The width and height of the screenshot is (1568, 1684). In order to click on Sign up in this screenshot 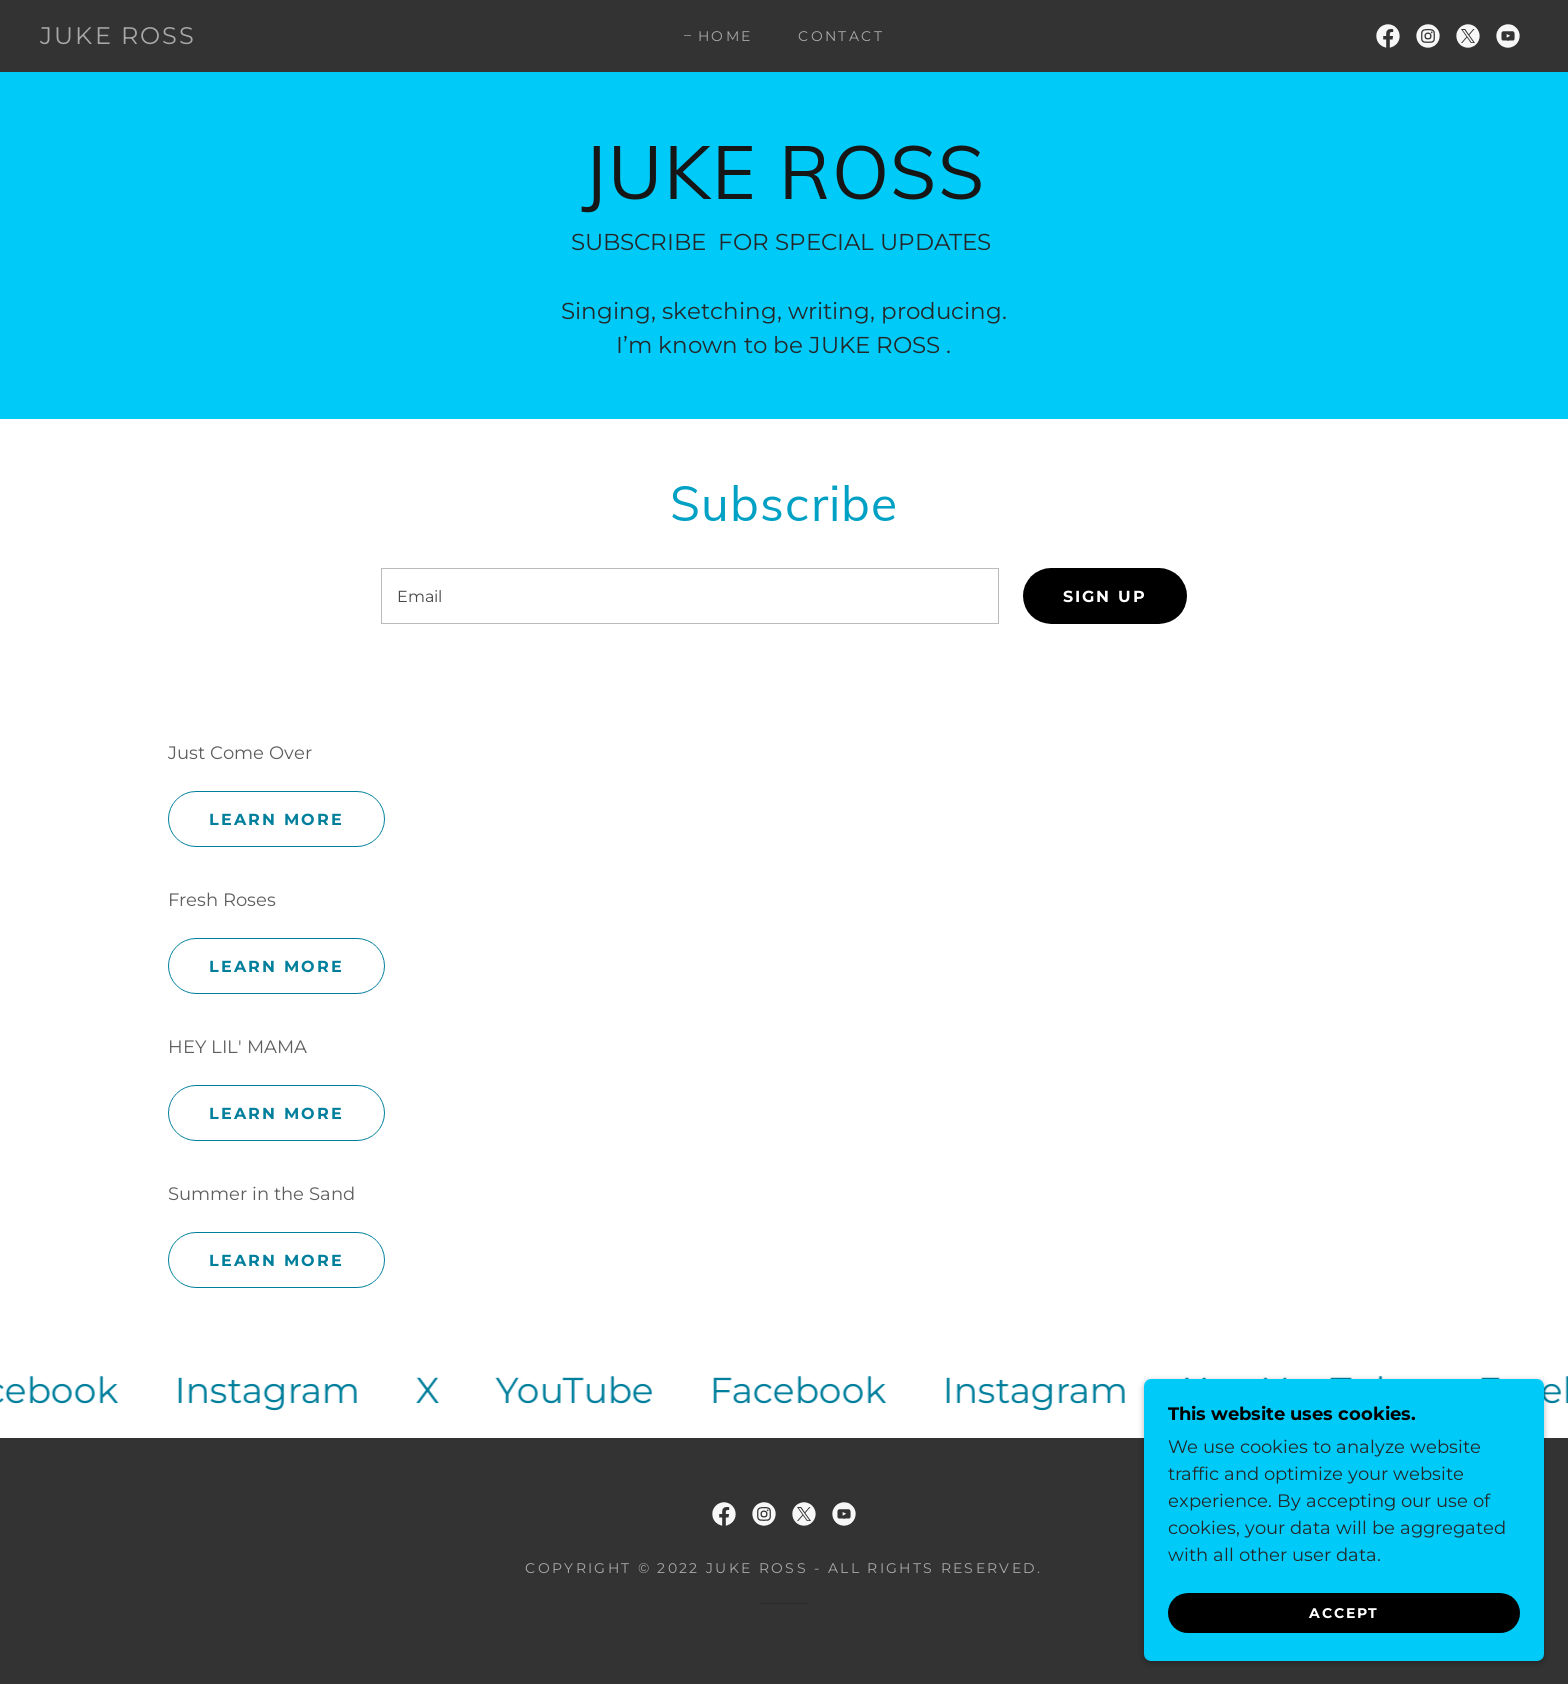, I will do `click(1105, 596)`.